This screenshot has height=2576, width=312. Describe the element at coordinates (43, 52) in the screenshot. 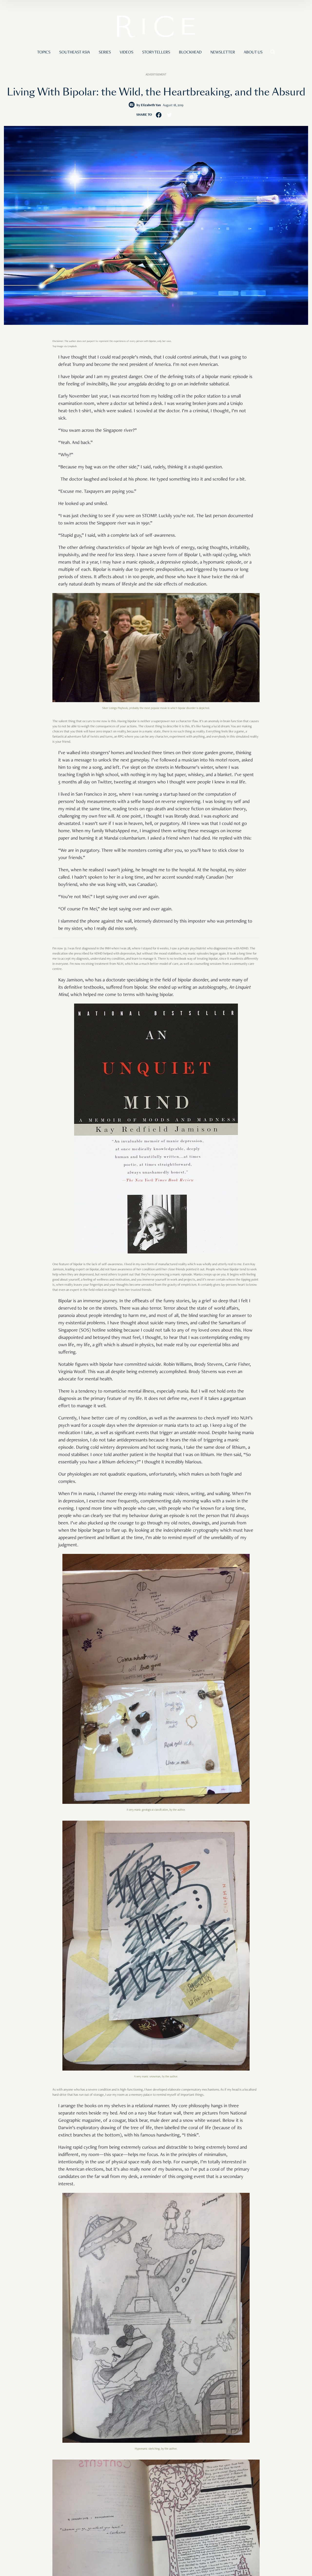

I see `Topics` at that location.